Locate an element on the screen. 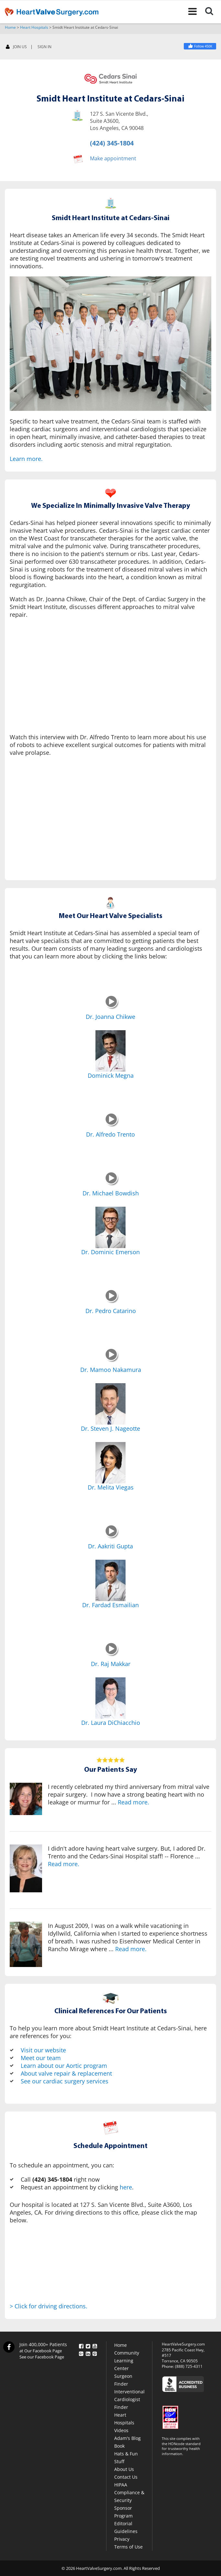 Image resolution: width=221 pixels, height=2576 pixels. See our Facebook Page [Facebook] is located at coordinates (41, 2357).